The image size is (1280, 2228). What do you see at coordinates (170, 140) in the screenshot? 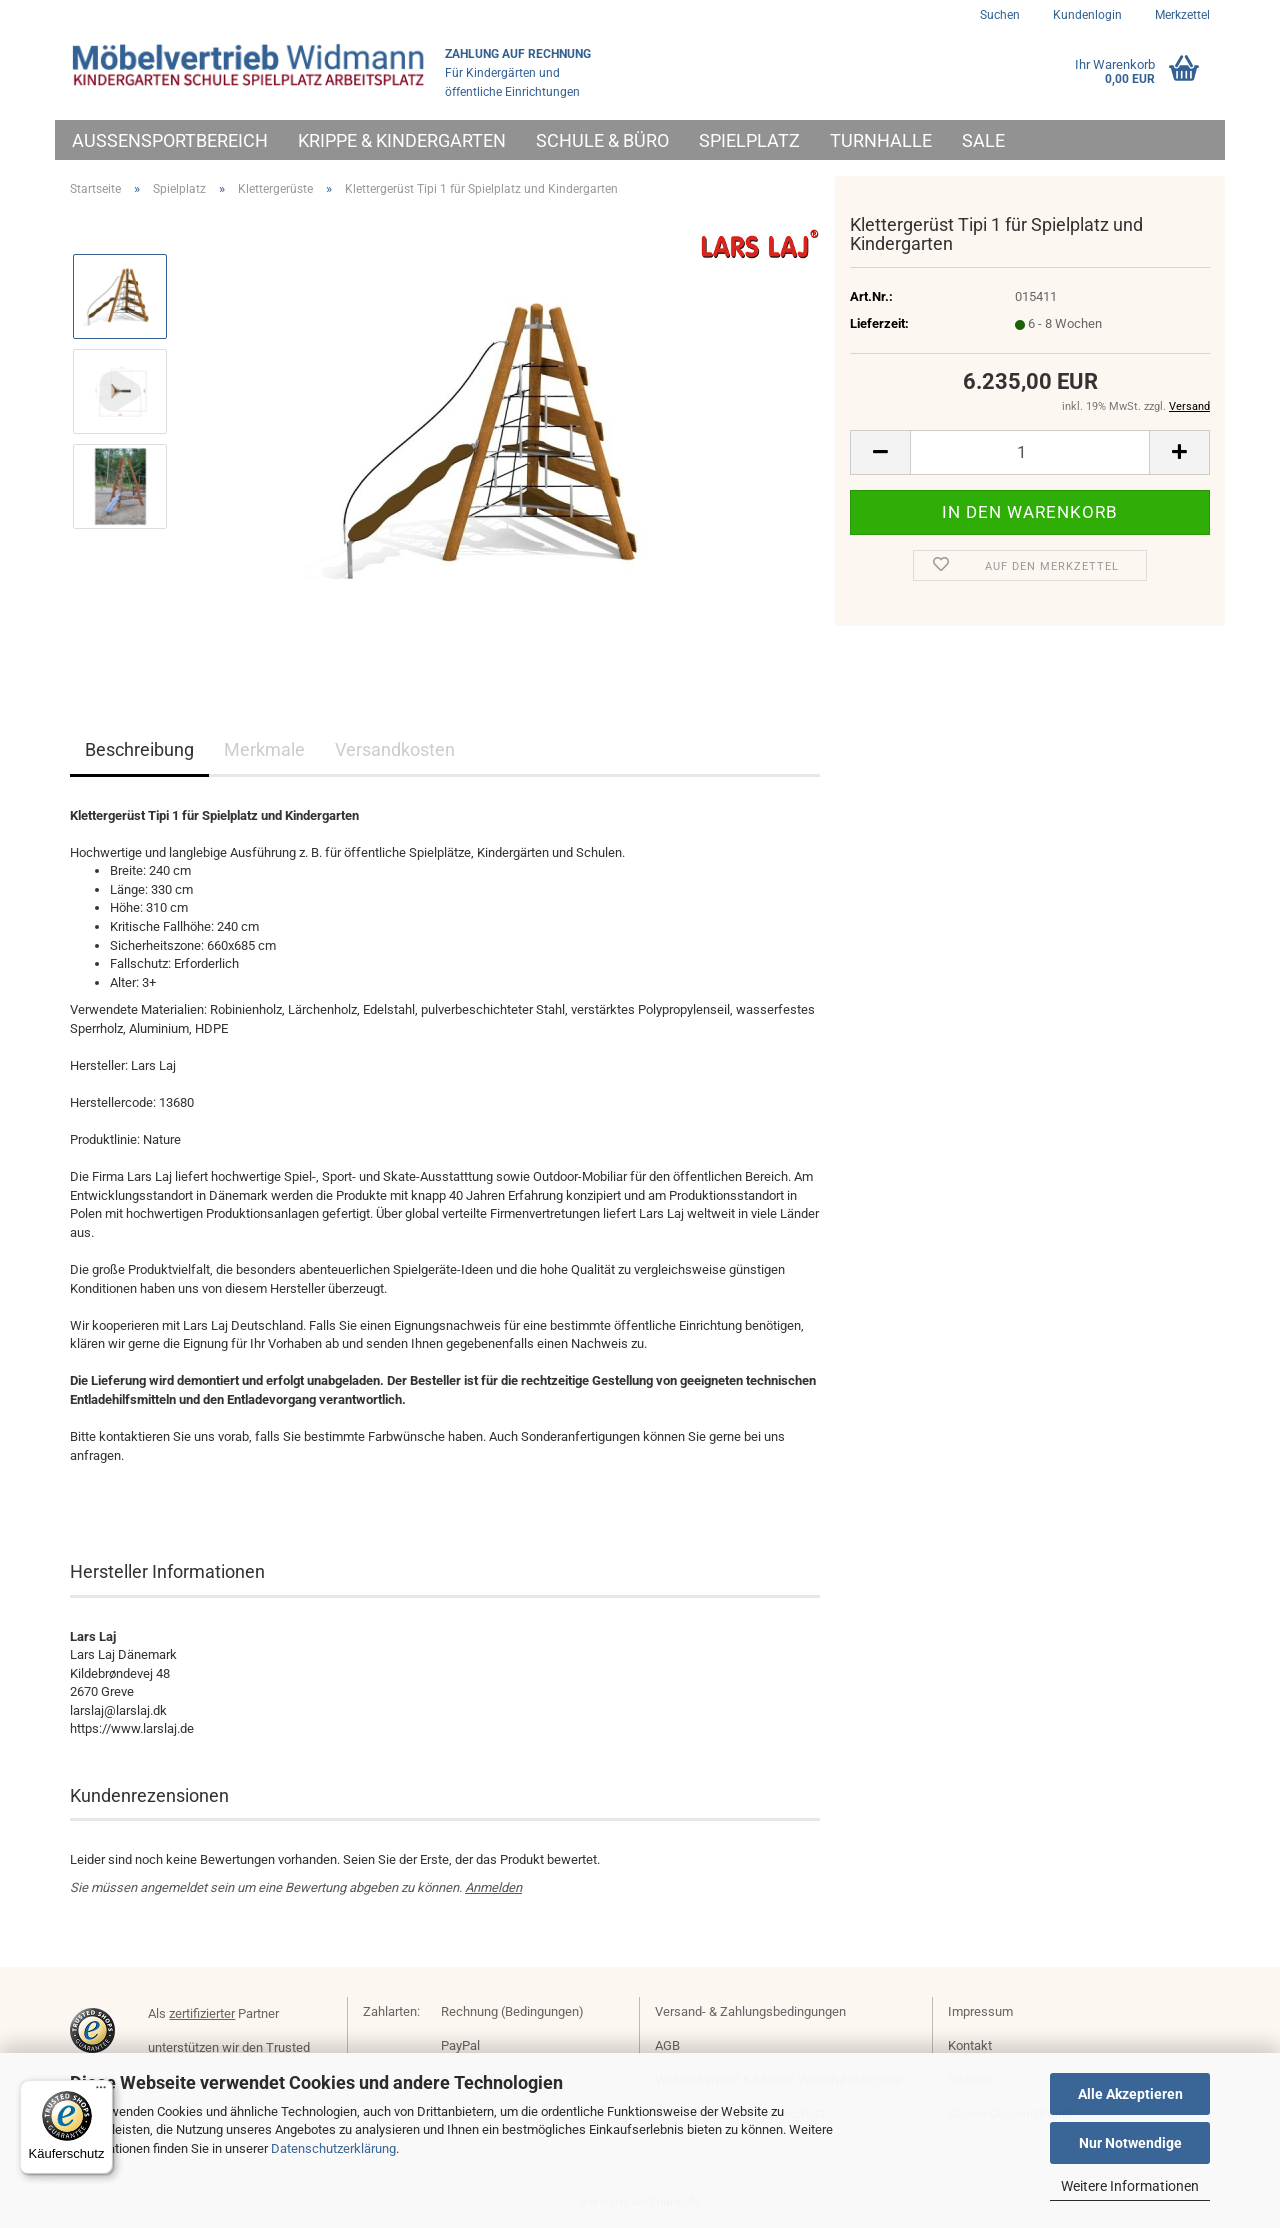
I see `Außensportbereich` at bounding box center [170, 140].